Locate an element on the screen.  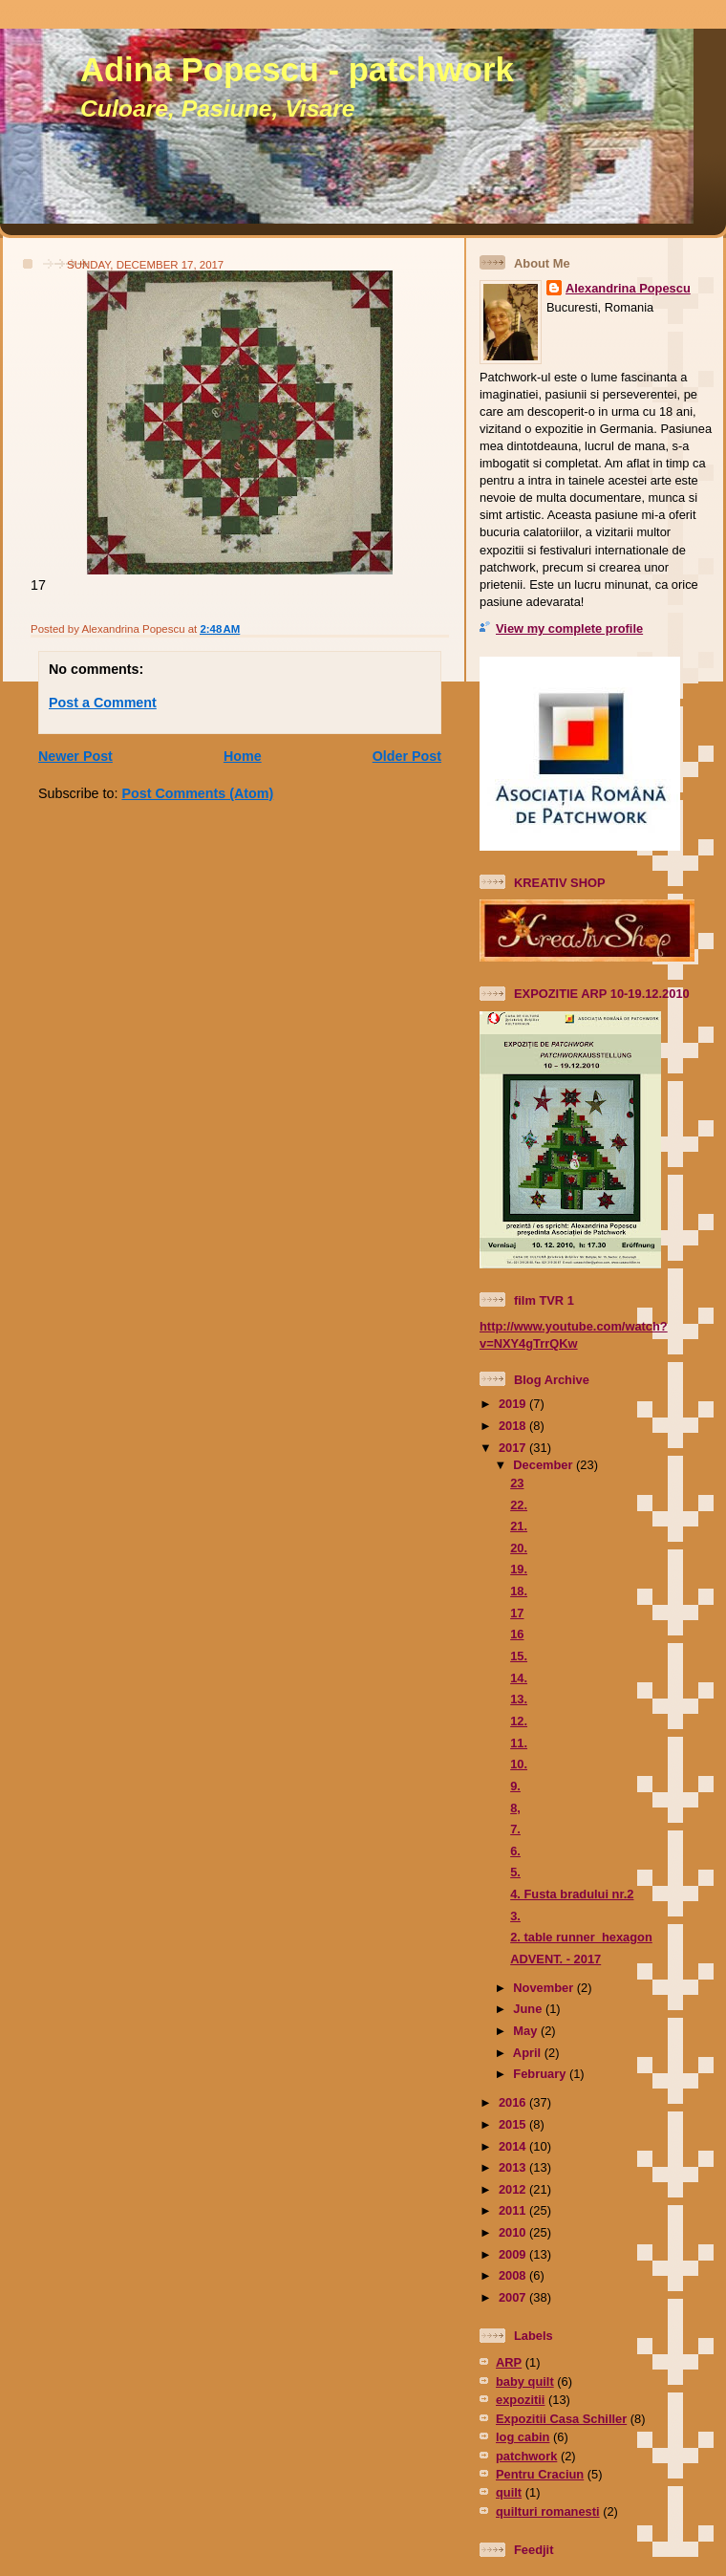
2010 is located at coordinates (514, 2232).